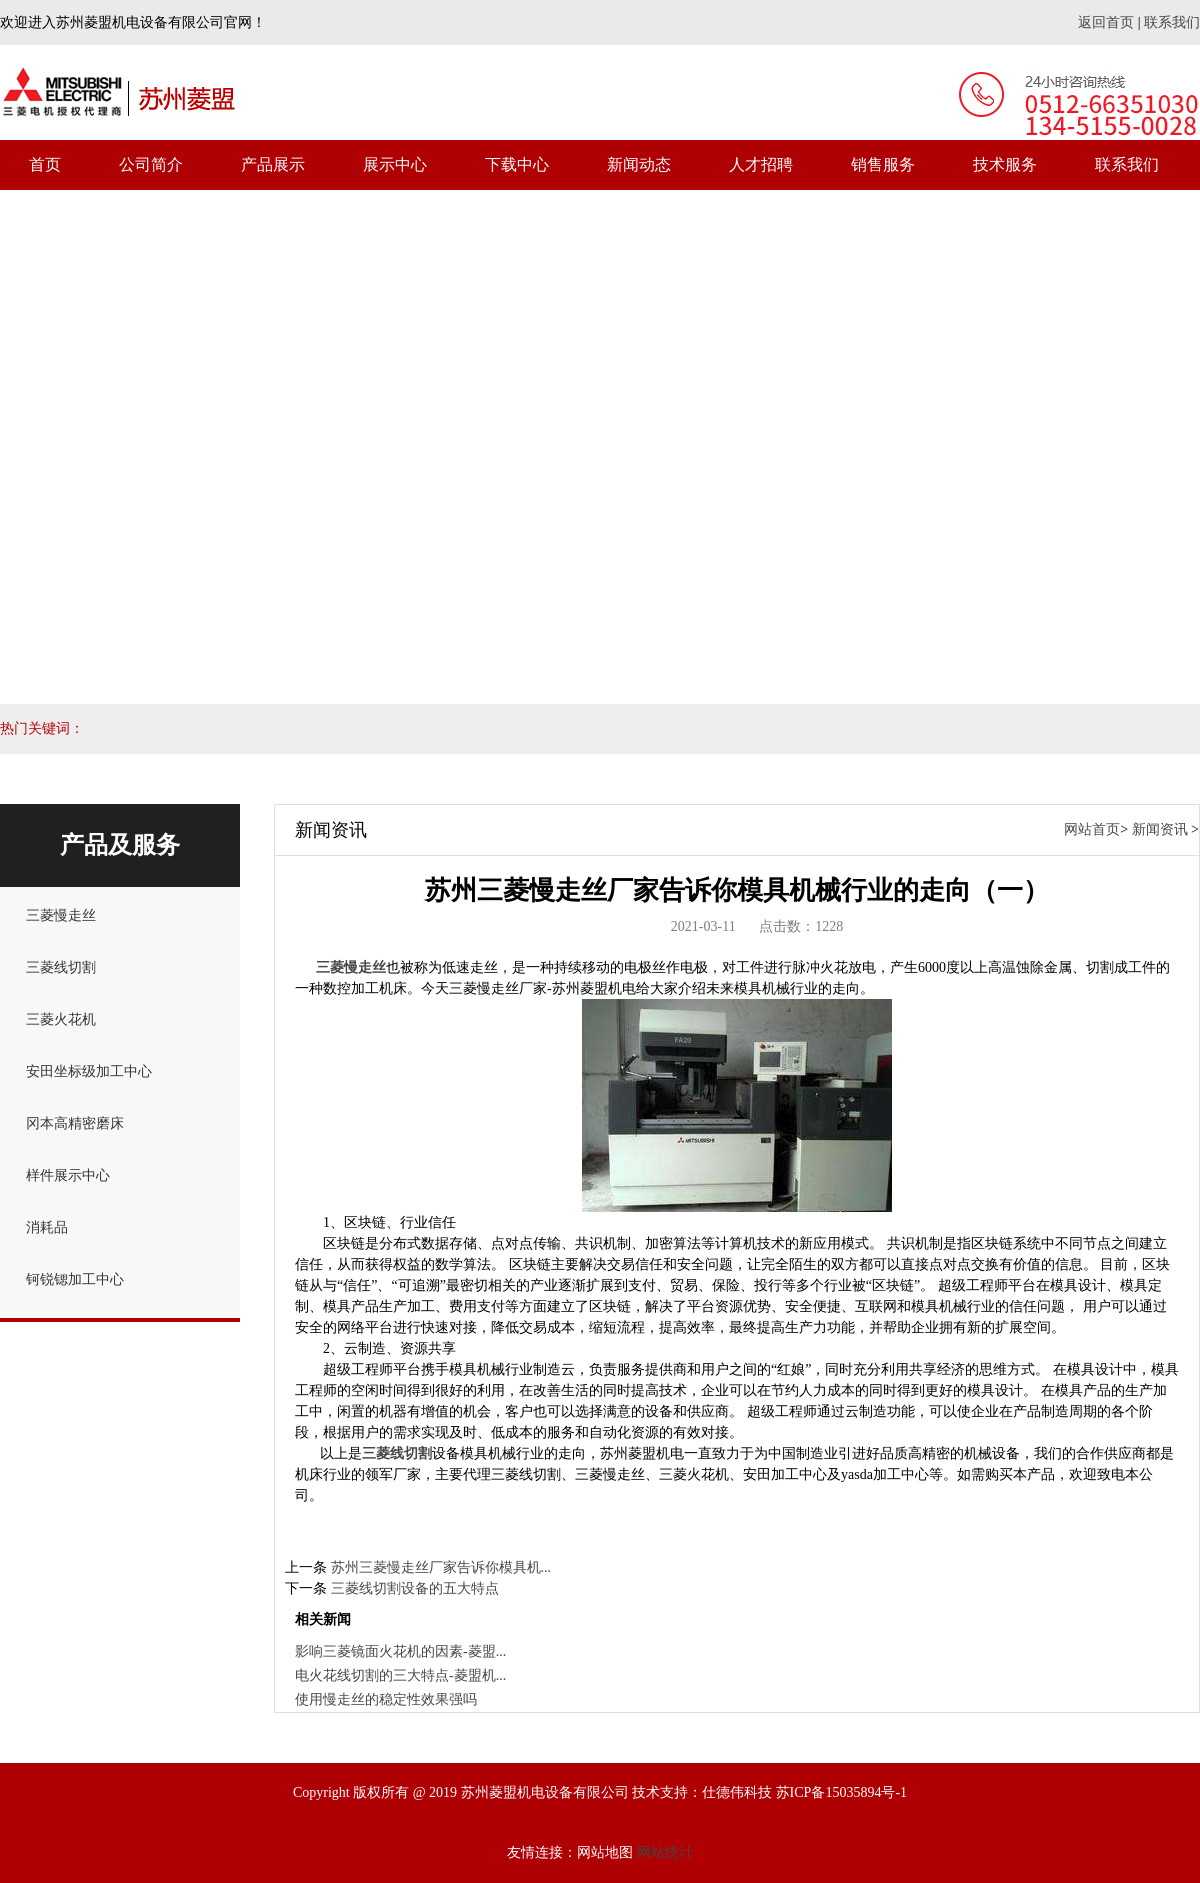  What do you see at coordinates (441, 1567) in the screenshot?
I see `苏州三菱慢走丝厂家告诉你模具机...` at bounding box center [441, 1567].